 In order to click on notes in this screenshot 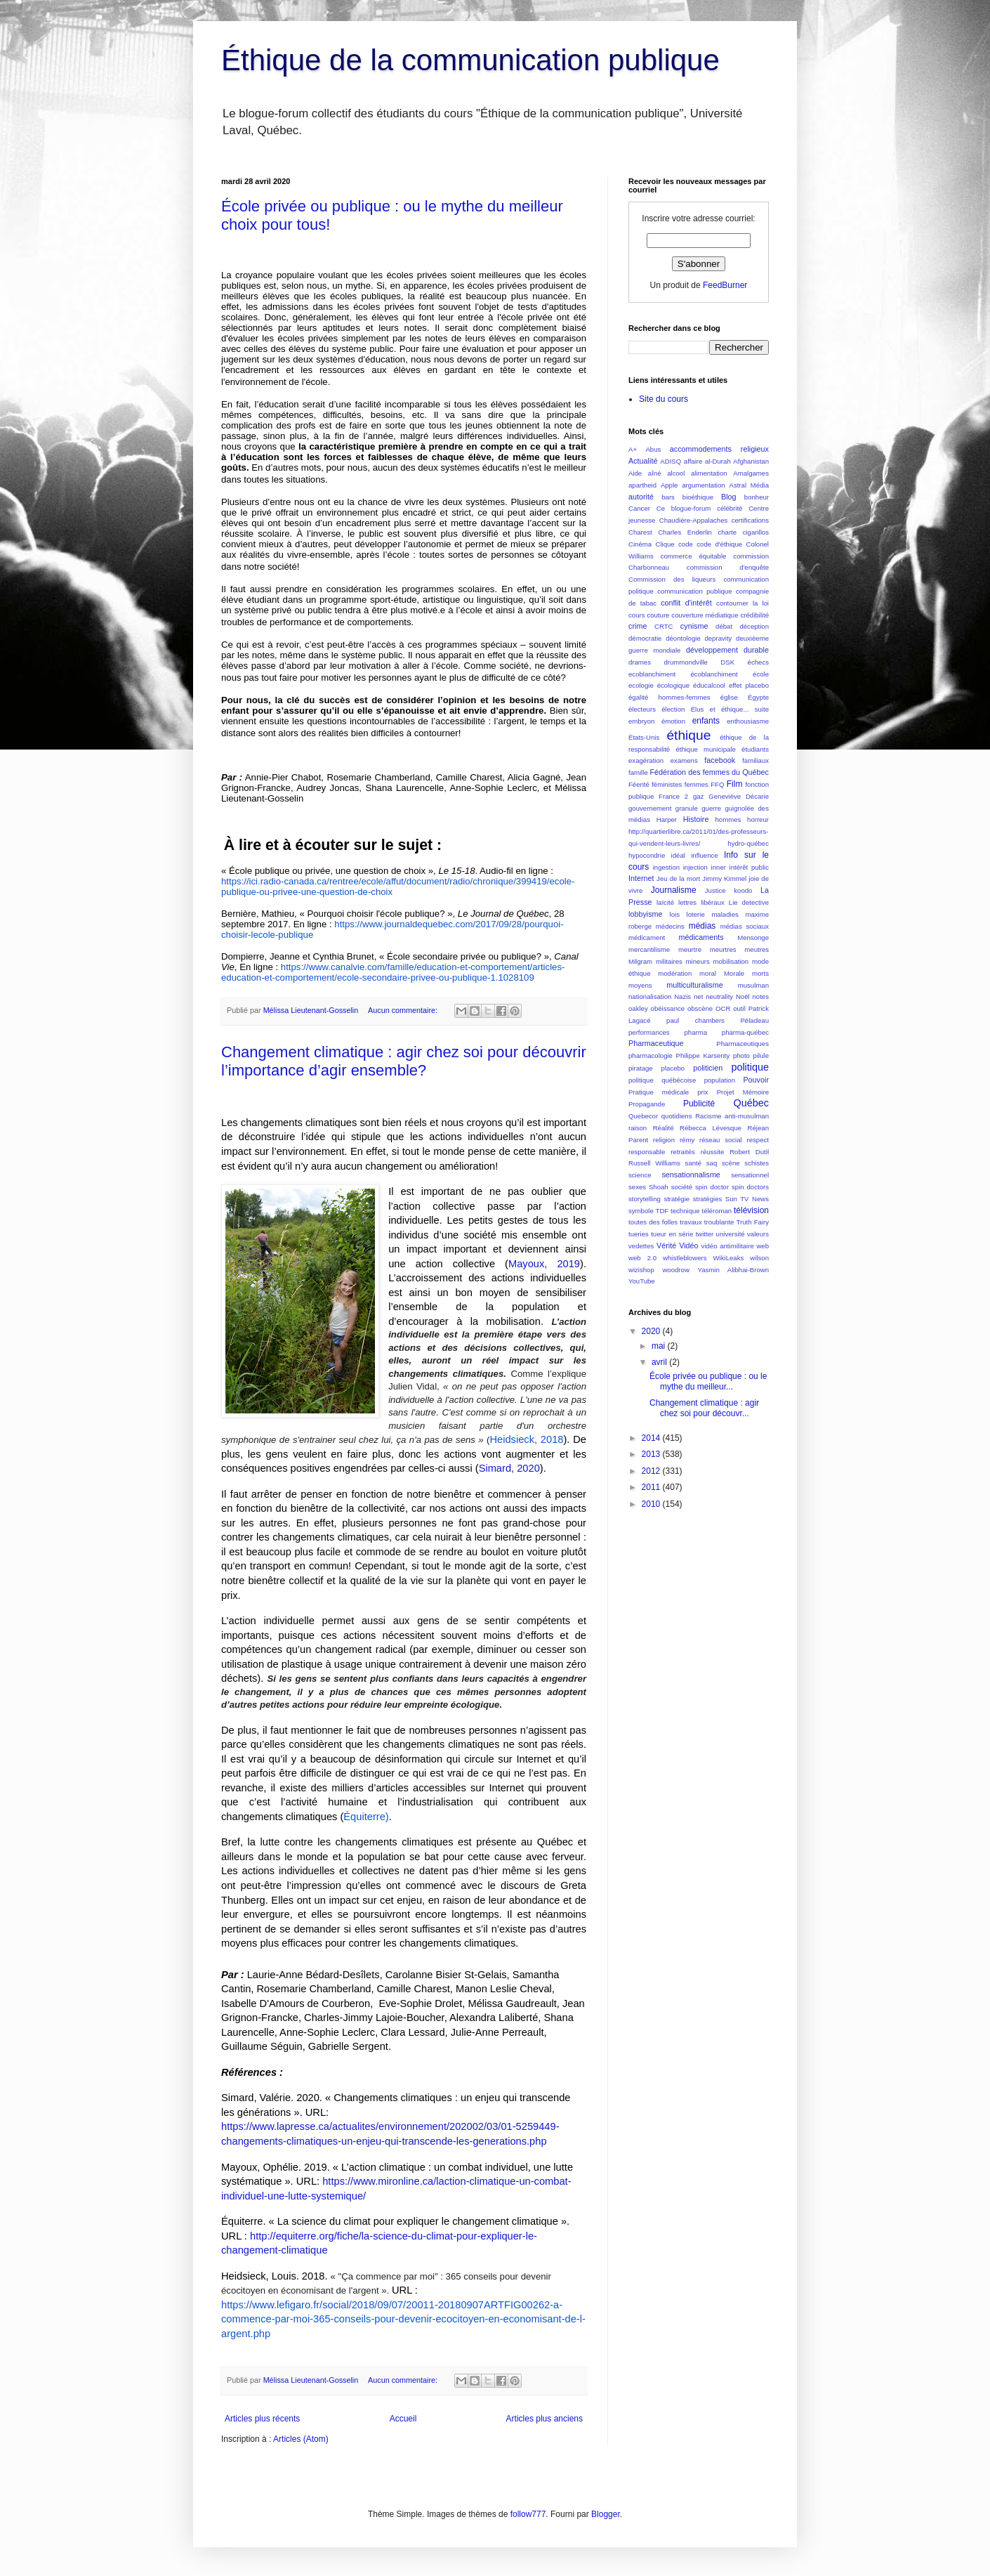, I will do `click(760, 996)`.